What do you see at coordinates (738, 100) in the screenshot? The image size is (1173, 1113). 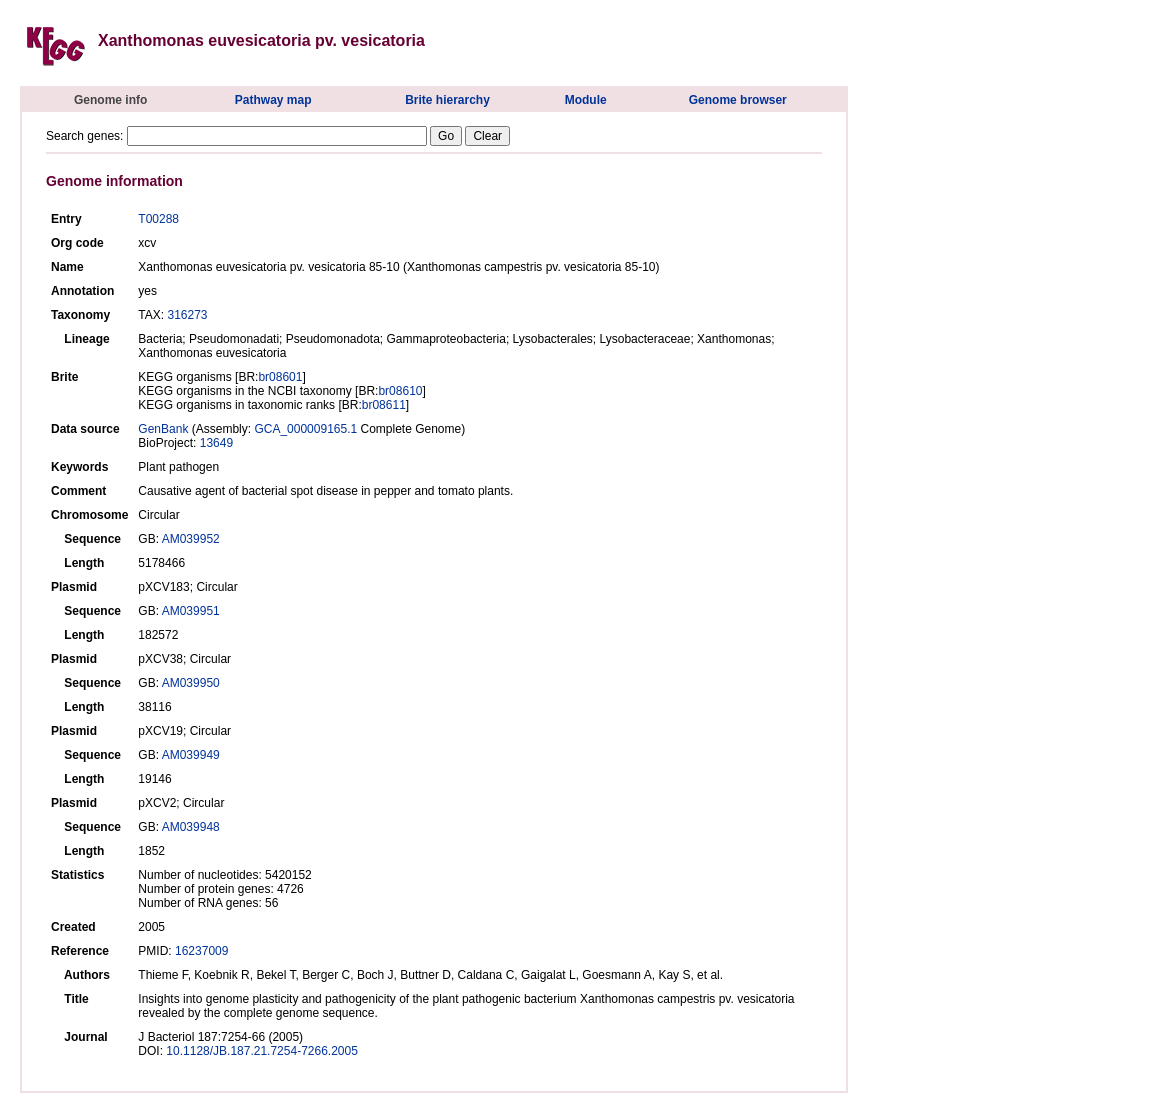 I see `Genome browser` at bounding box center [738, 100].